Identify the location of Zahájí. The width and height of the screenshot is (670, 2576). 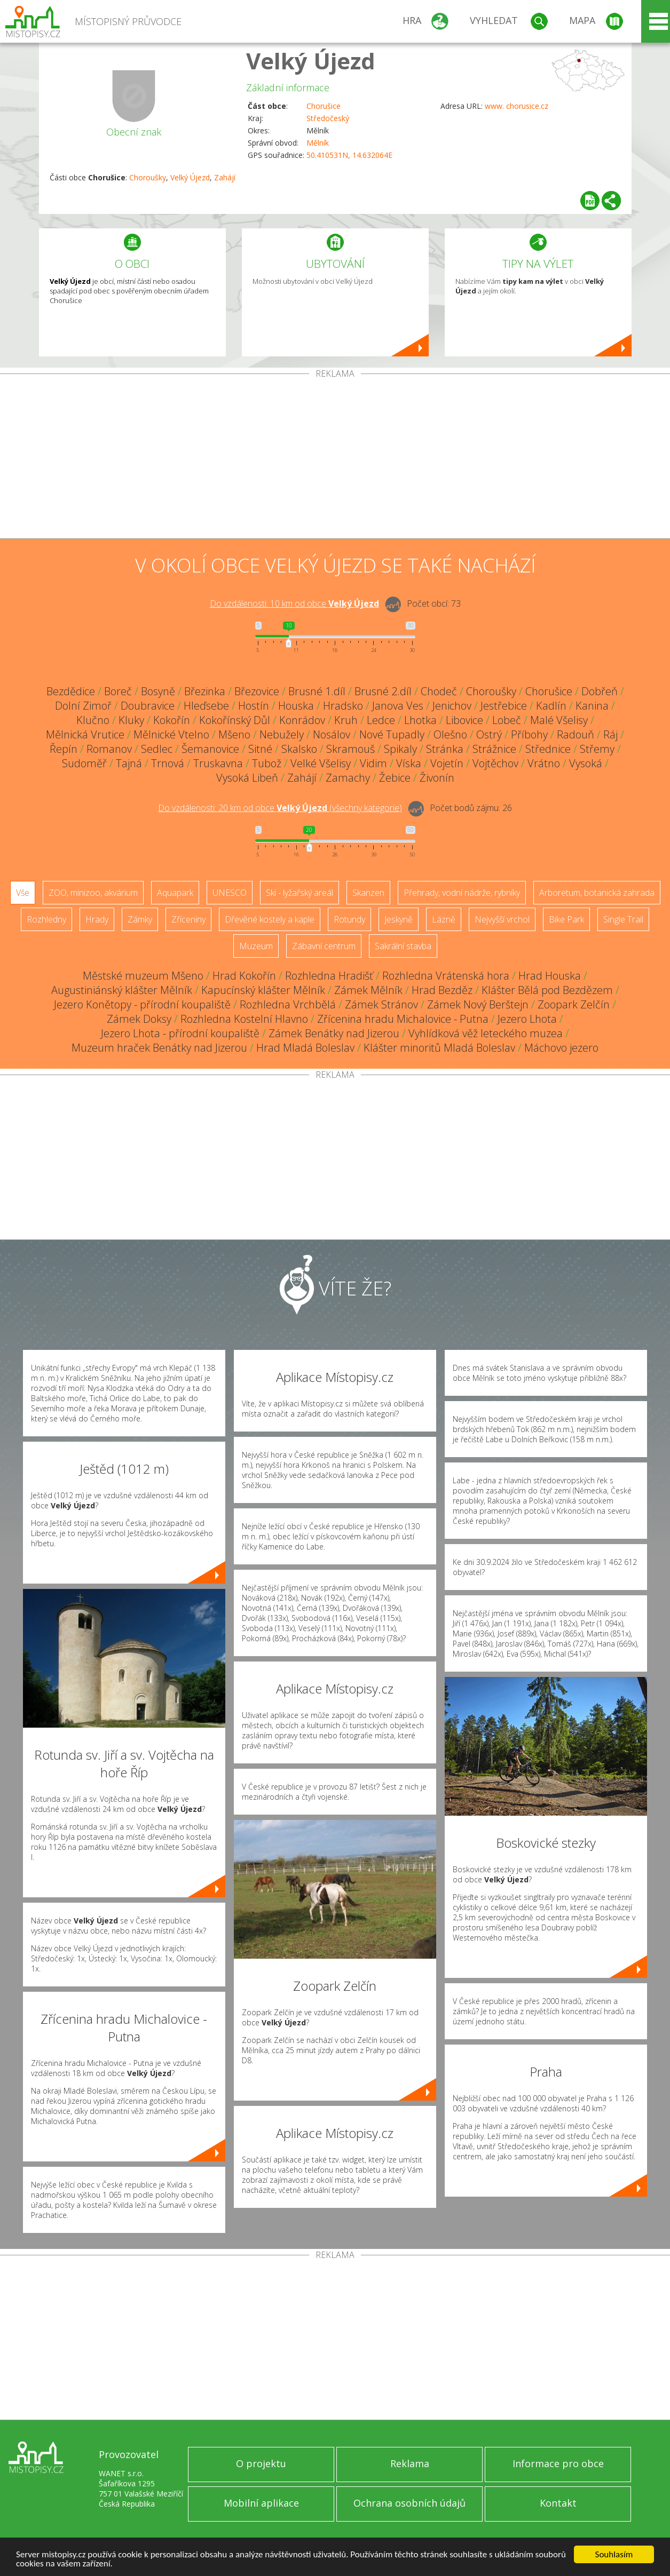
(224, 177).